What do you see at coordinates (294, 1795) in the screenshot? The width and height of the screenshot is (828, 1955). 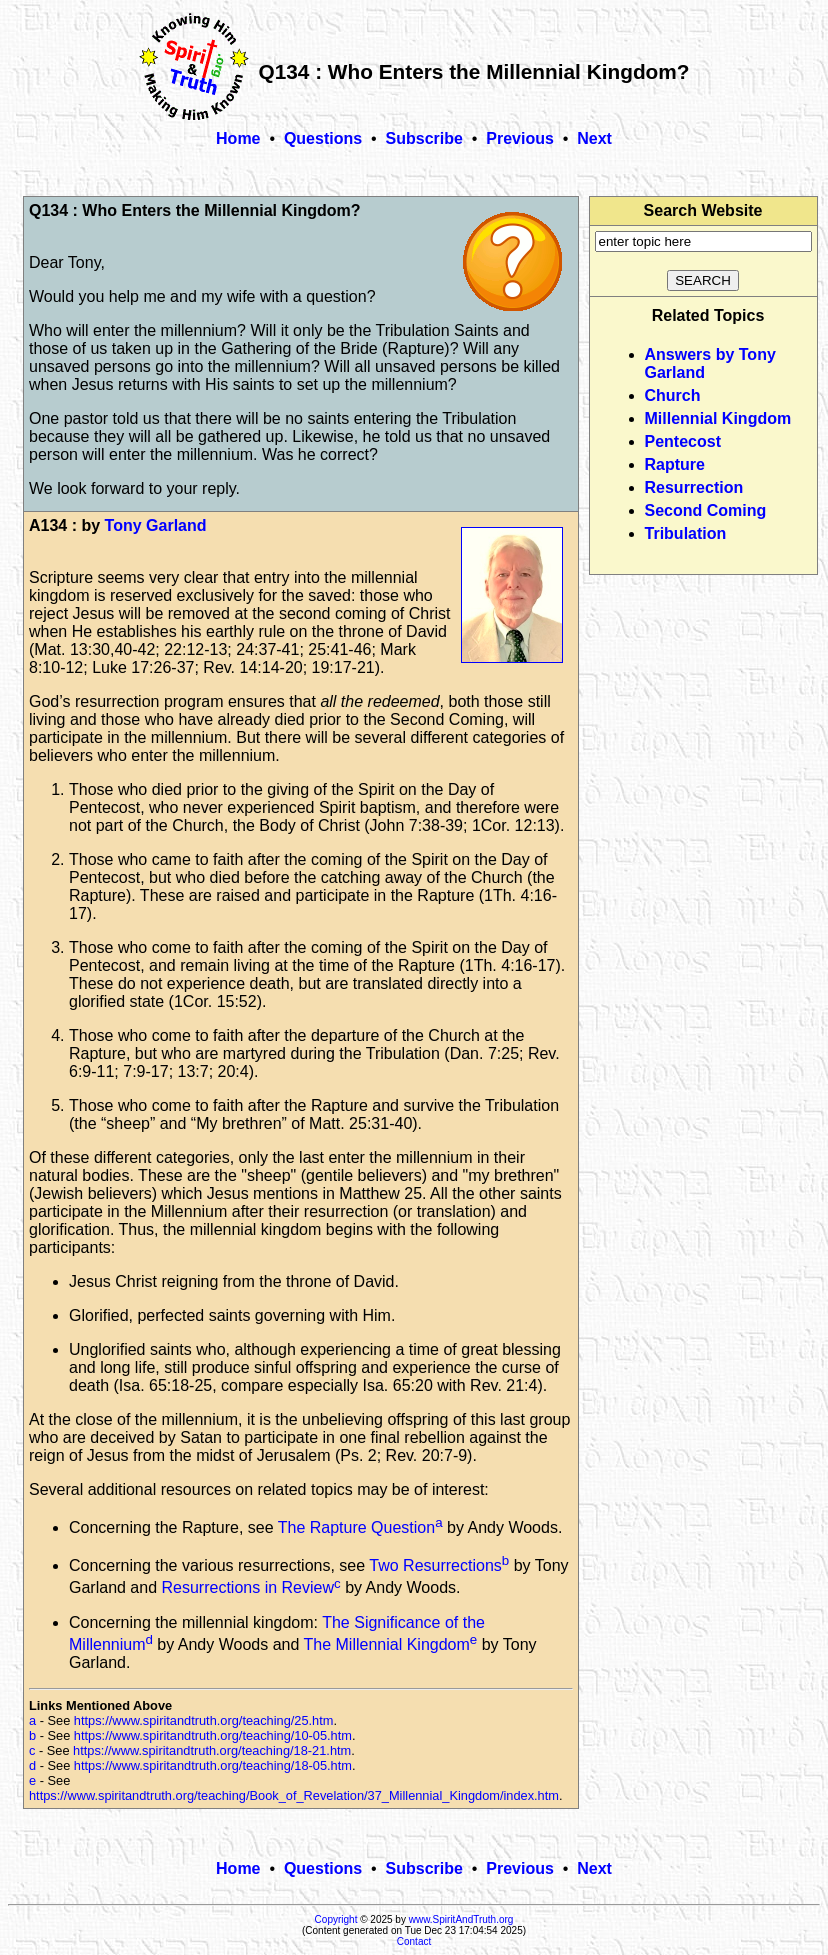 I see `https://www.spiritandtruth.org/teaching/Book_of_Revelation/37_Millennial_Kingdom/index.htm` at bounding box center [294, 1795].